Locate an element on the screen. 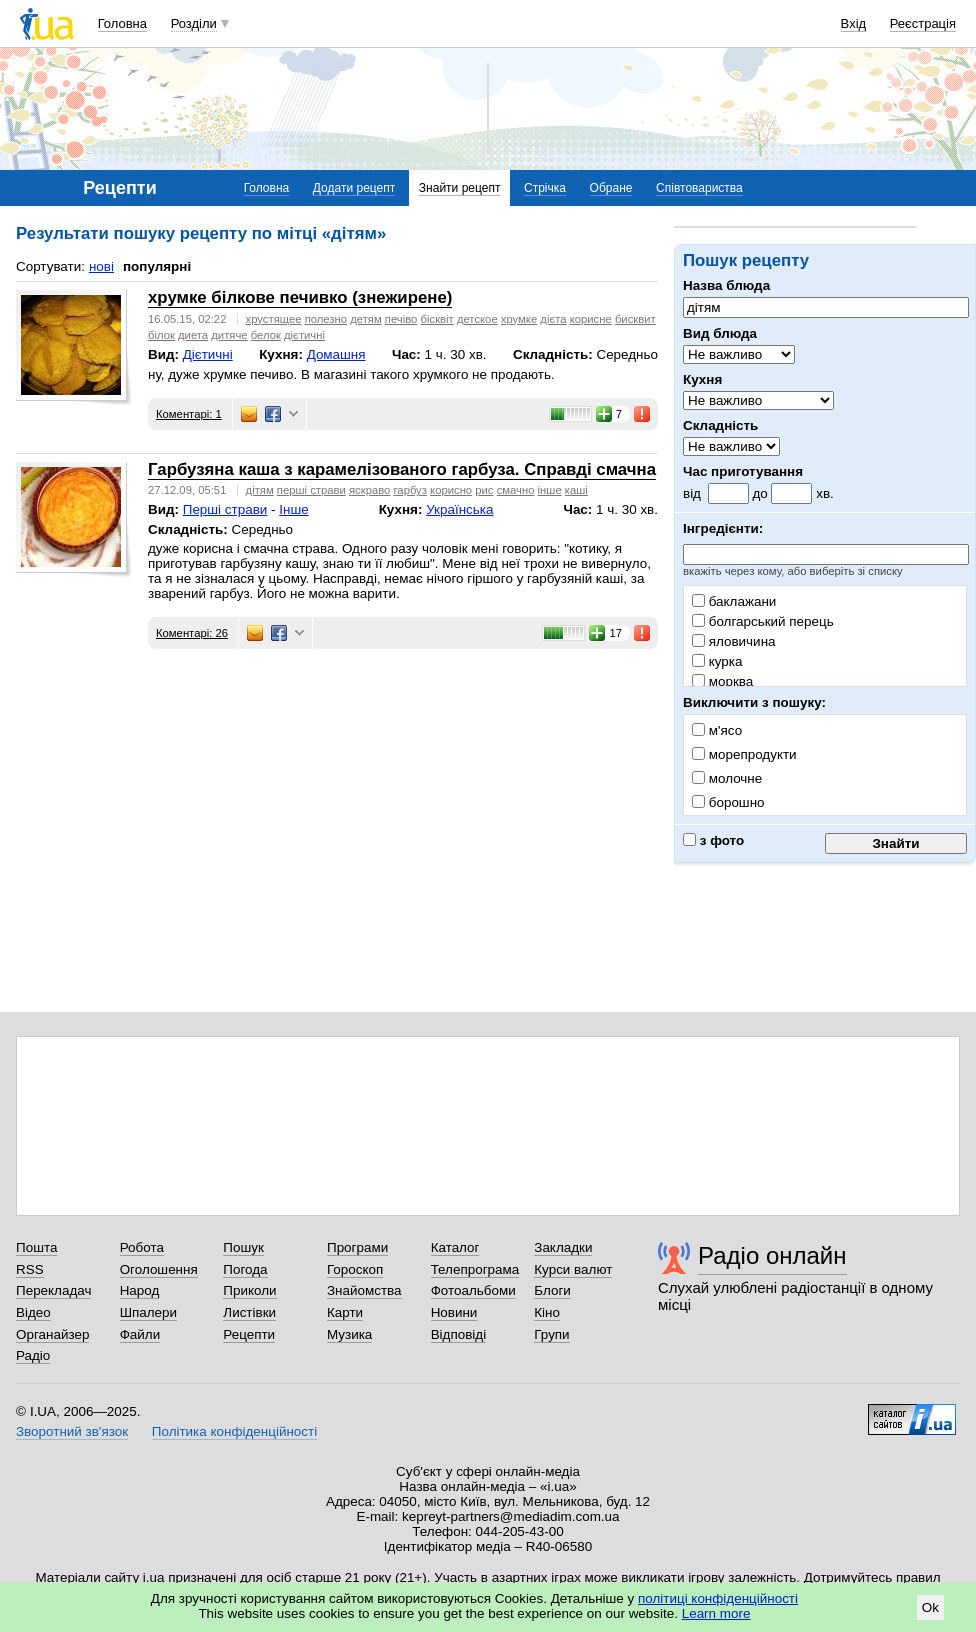  Радіо онлайн is located at coordinates (772, 1255).